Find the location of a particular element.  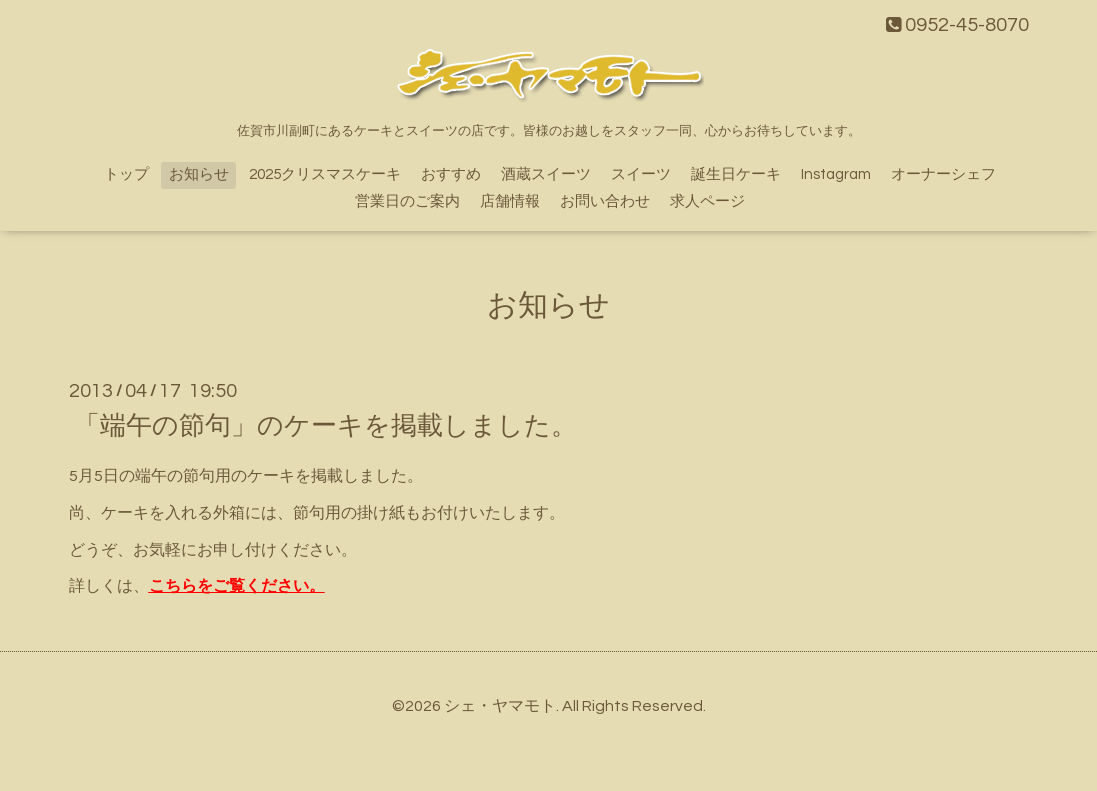

お知らせ is located at coordinates (199, 174).